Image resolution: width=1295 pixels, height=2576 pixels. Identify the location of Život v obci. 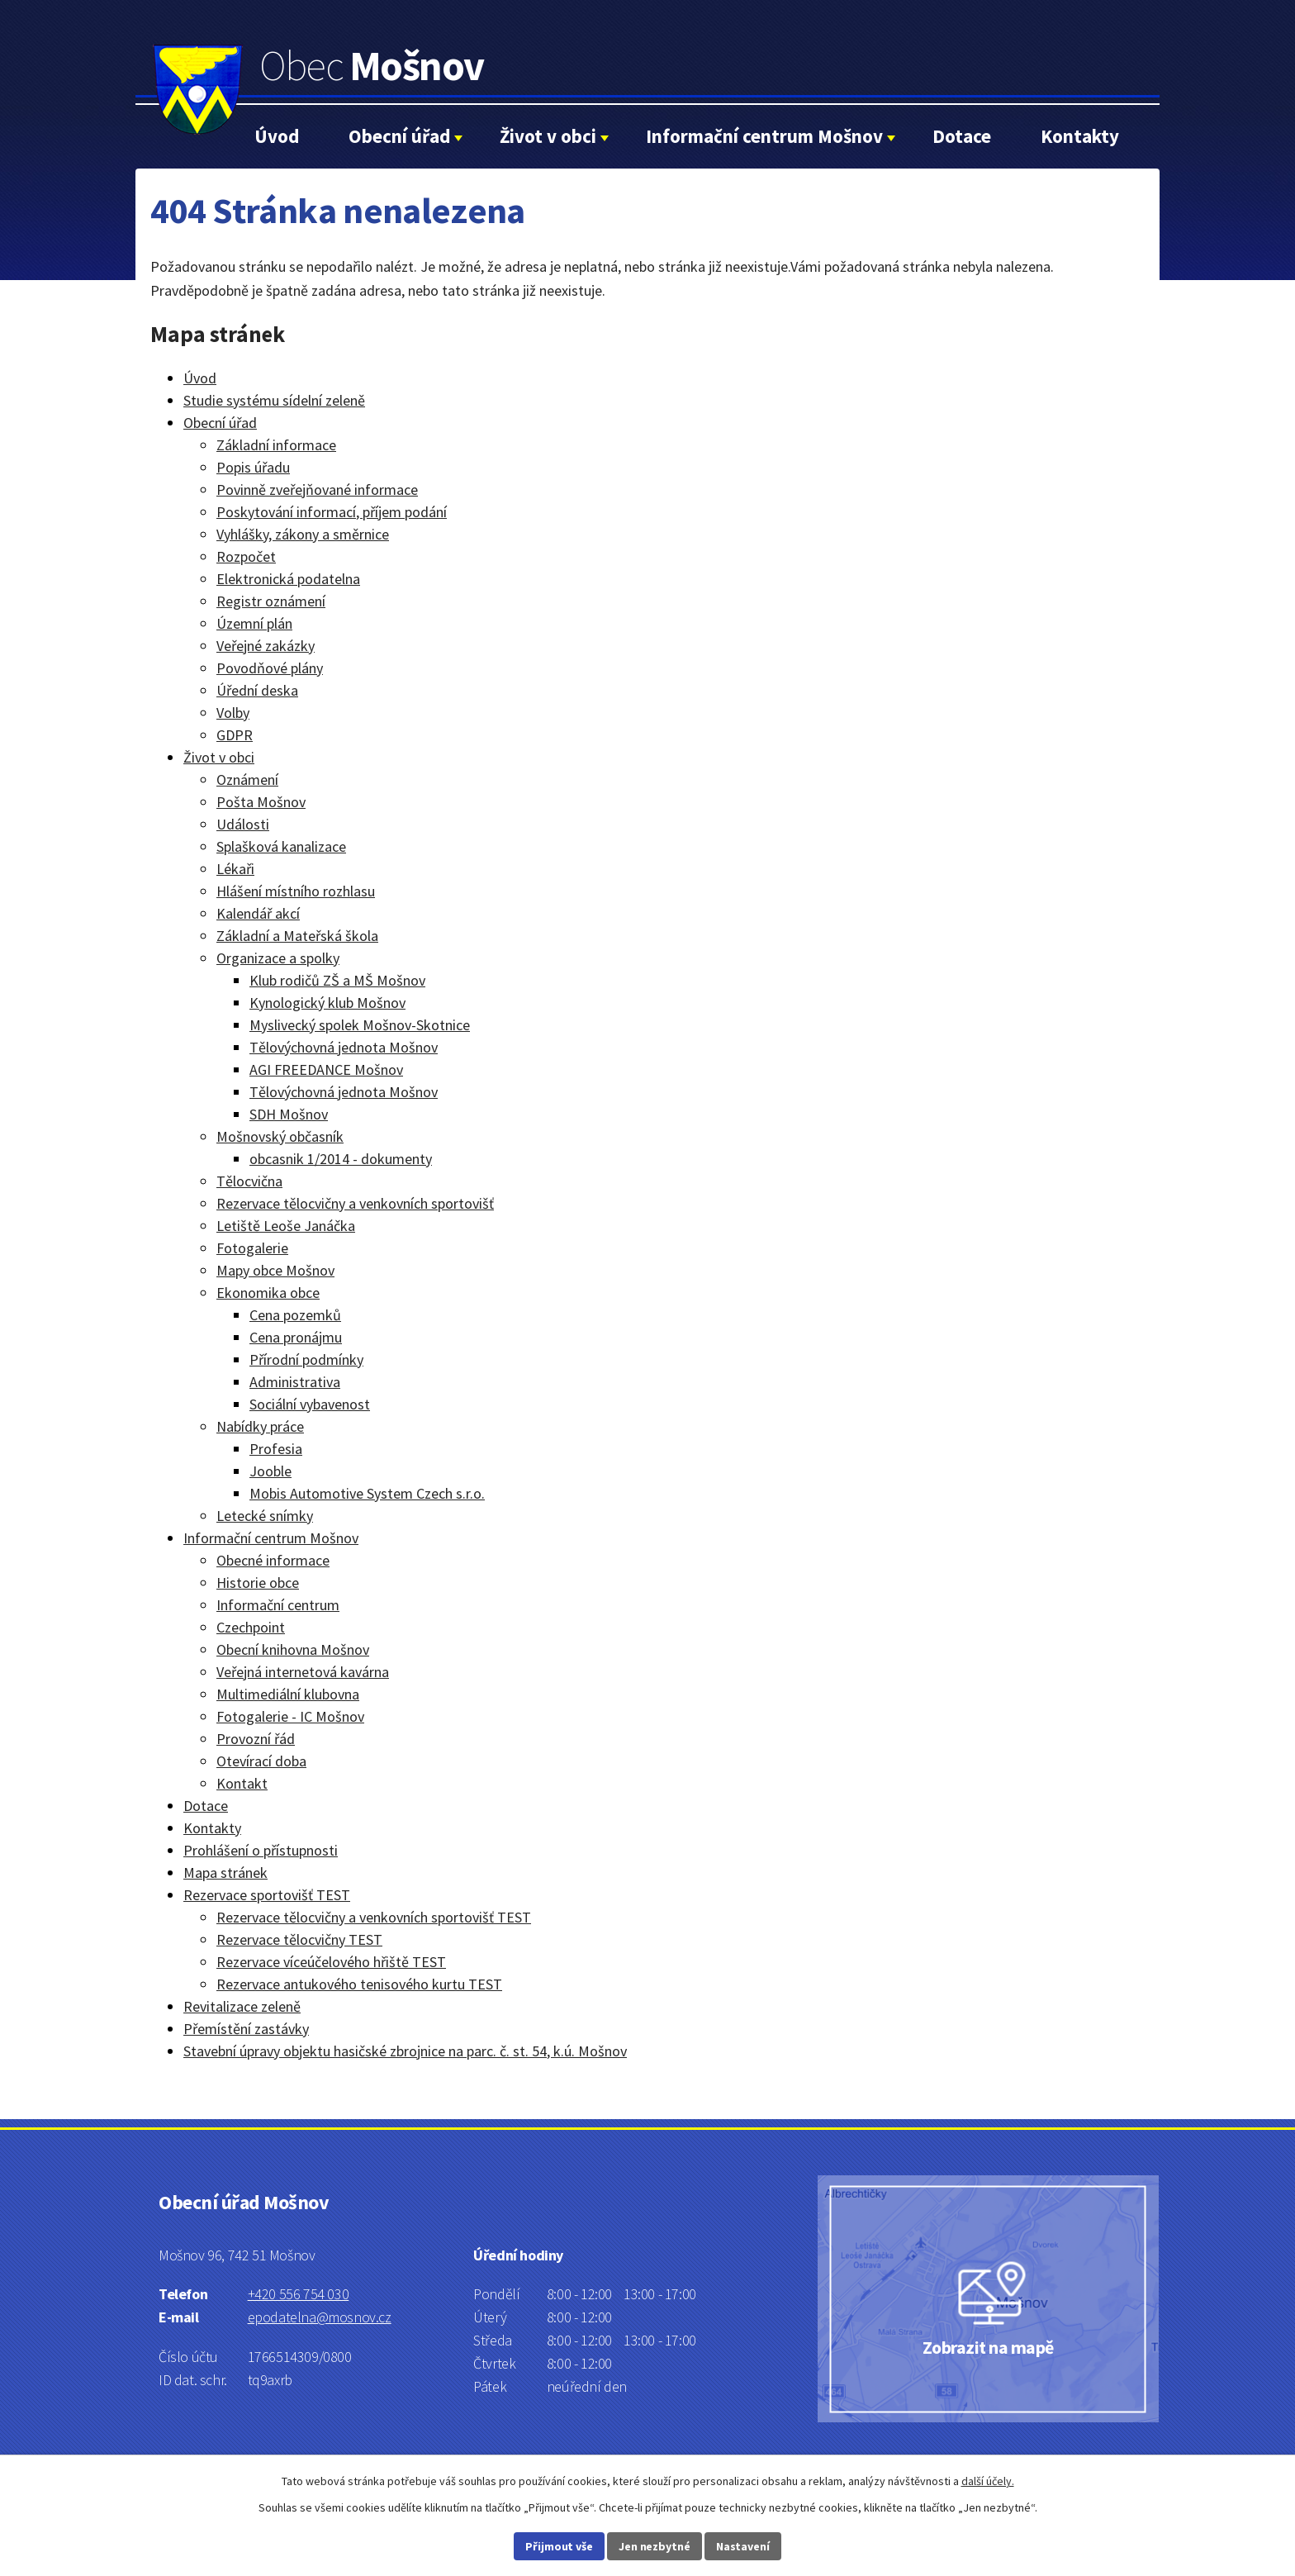
(548, 136).